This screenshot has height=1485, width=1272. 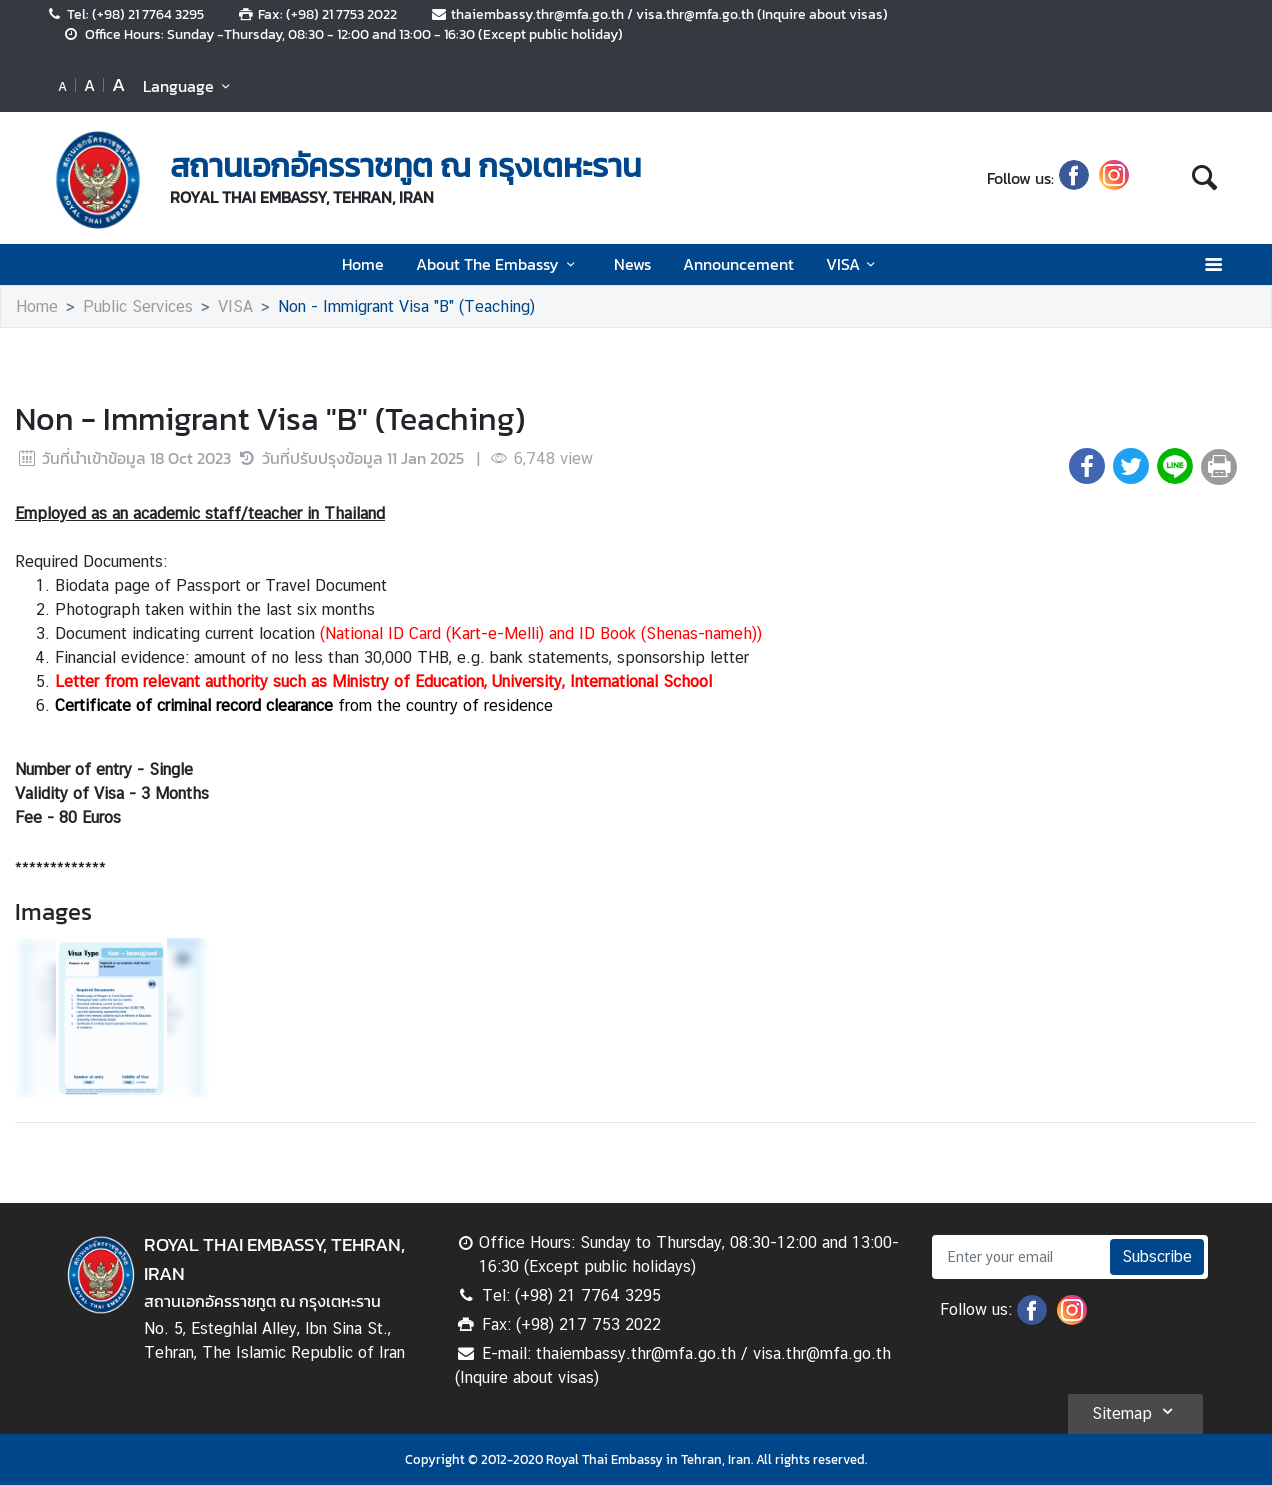 I want to click on News, so click(x=632, y=264).